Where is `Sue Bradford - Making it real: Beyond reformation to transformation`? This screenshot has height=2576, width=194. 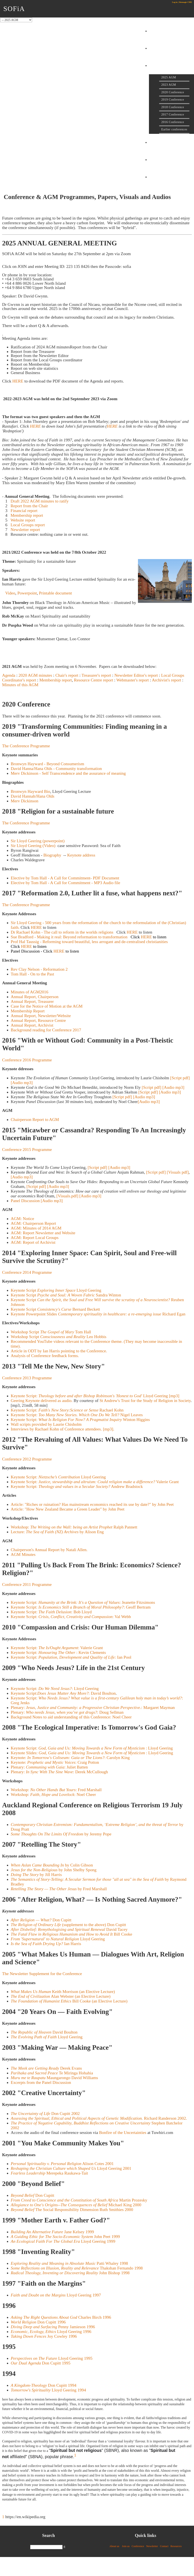
Sue Bradford - Making it real: Beyond reformation to transformation is located at coordinates (69, 937).